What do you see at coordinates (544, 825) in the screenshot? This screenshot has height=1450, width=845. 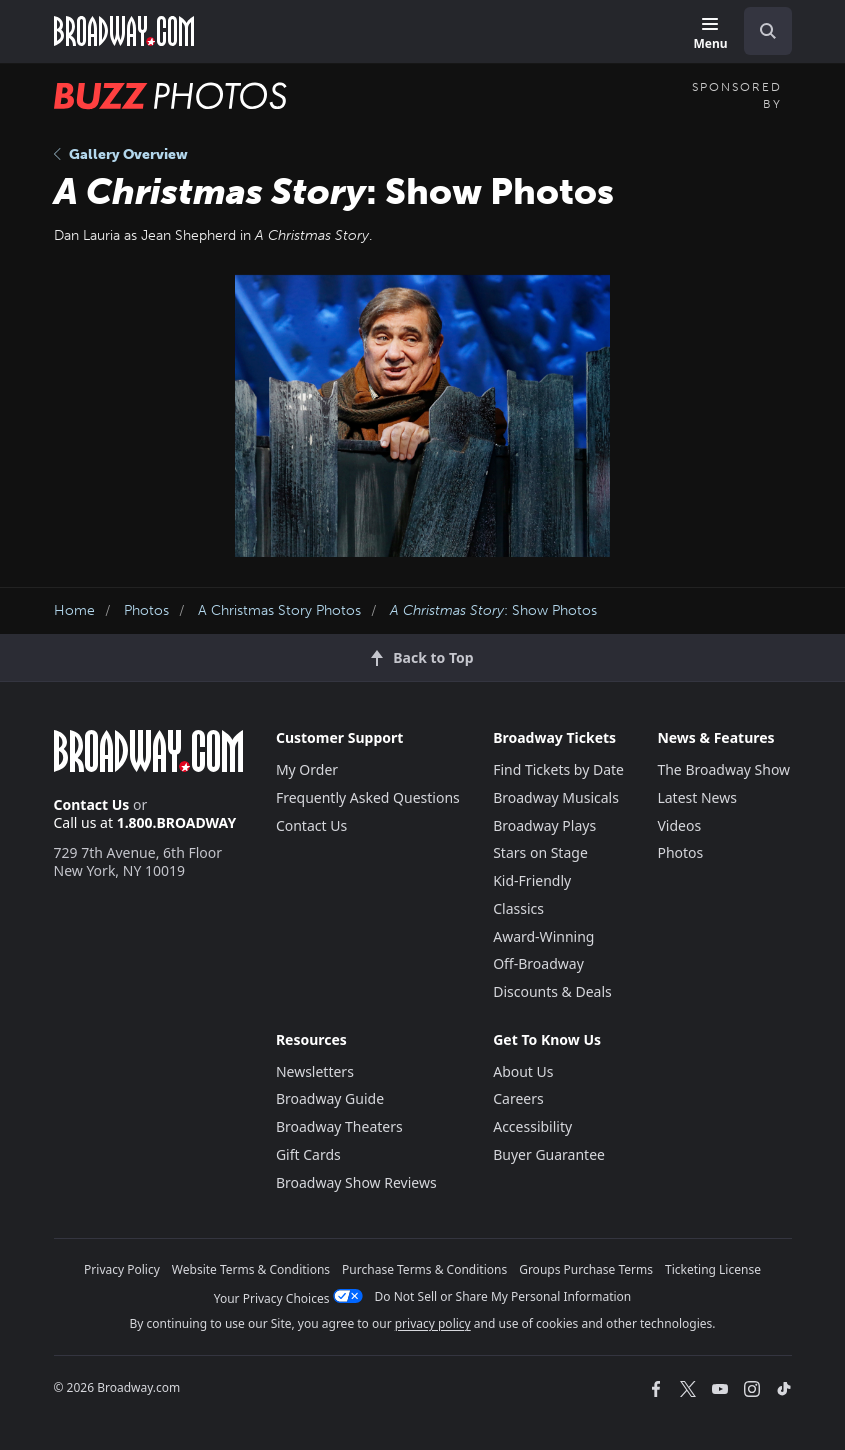 I see `Broadway Plays` at bounding box center [544, 825].